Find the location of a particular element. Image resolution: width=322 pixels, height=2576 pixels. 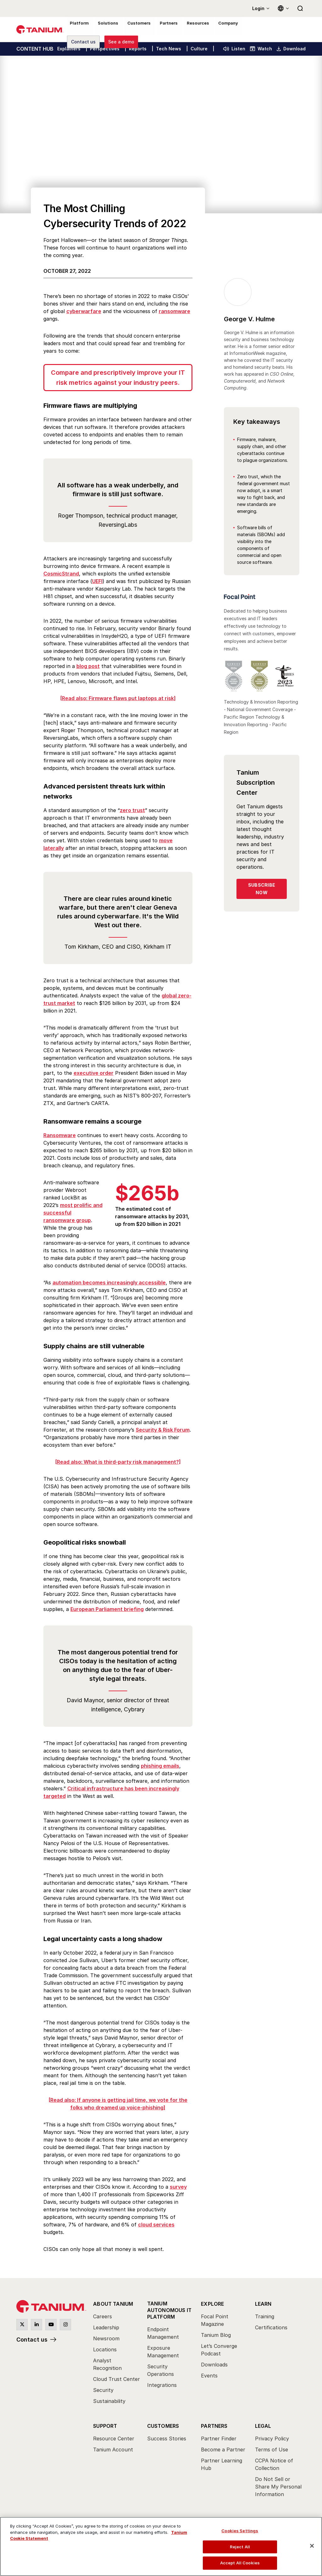

CosmicStrand is located at coordinates (61, 573).